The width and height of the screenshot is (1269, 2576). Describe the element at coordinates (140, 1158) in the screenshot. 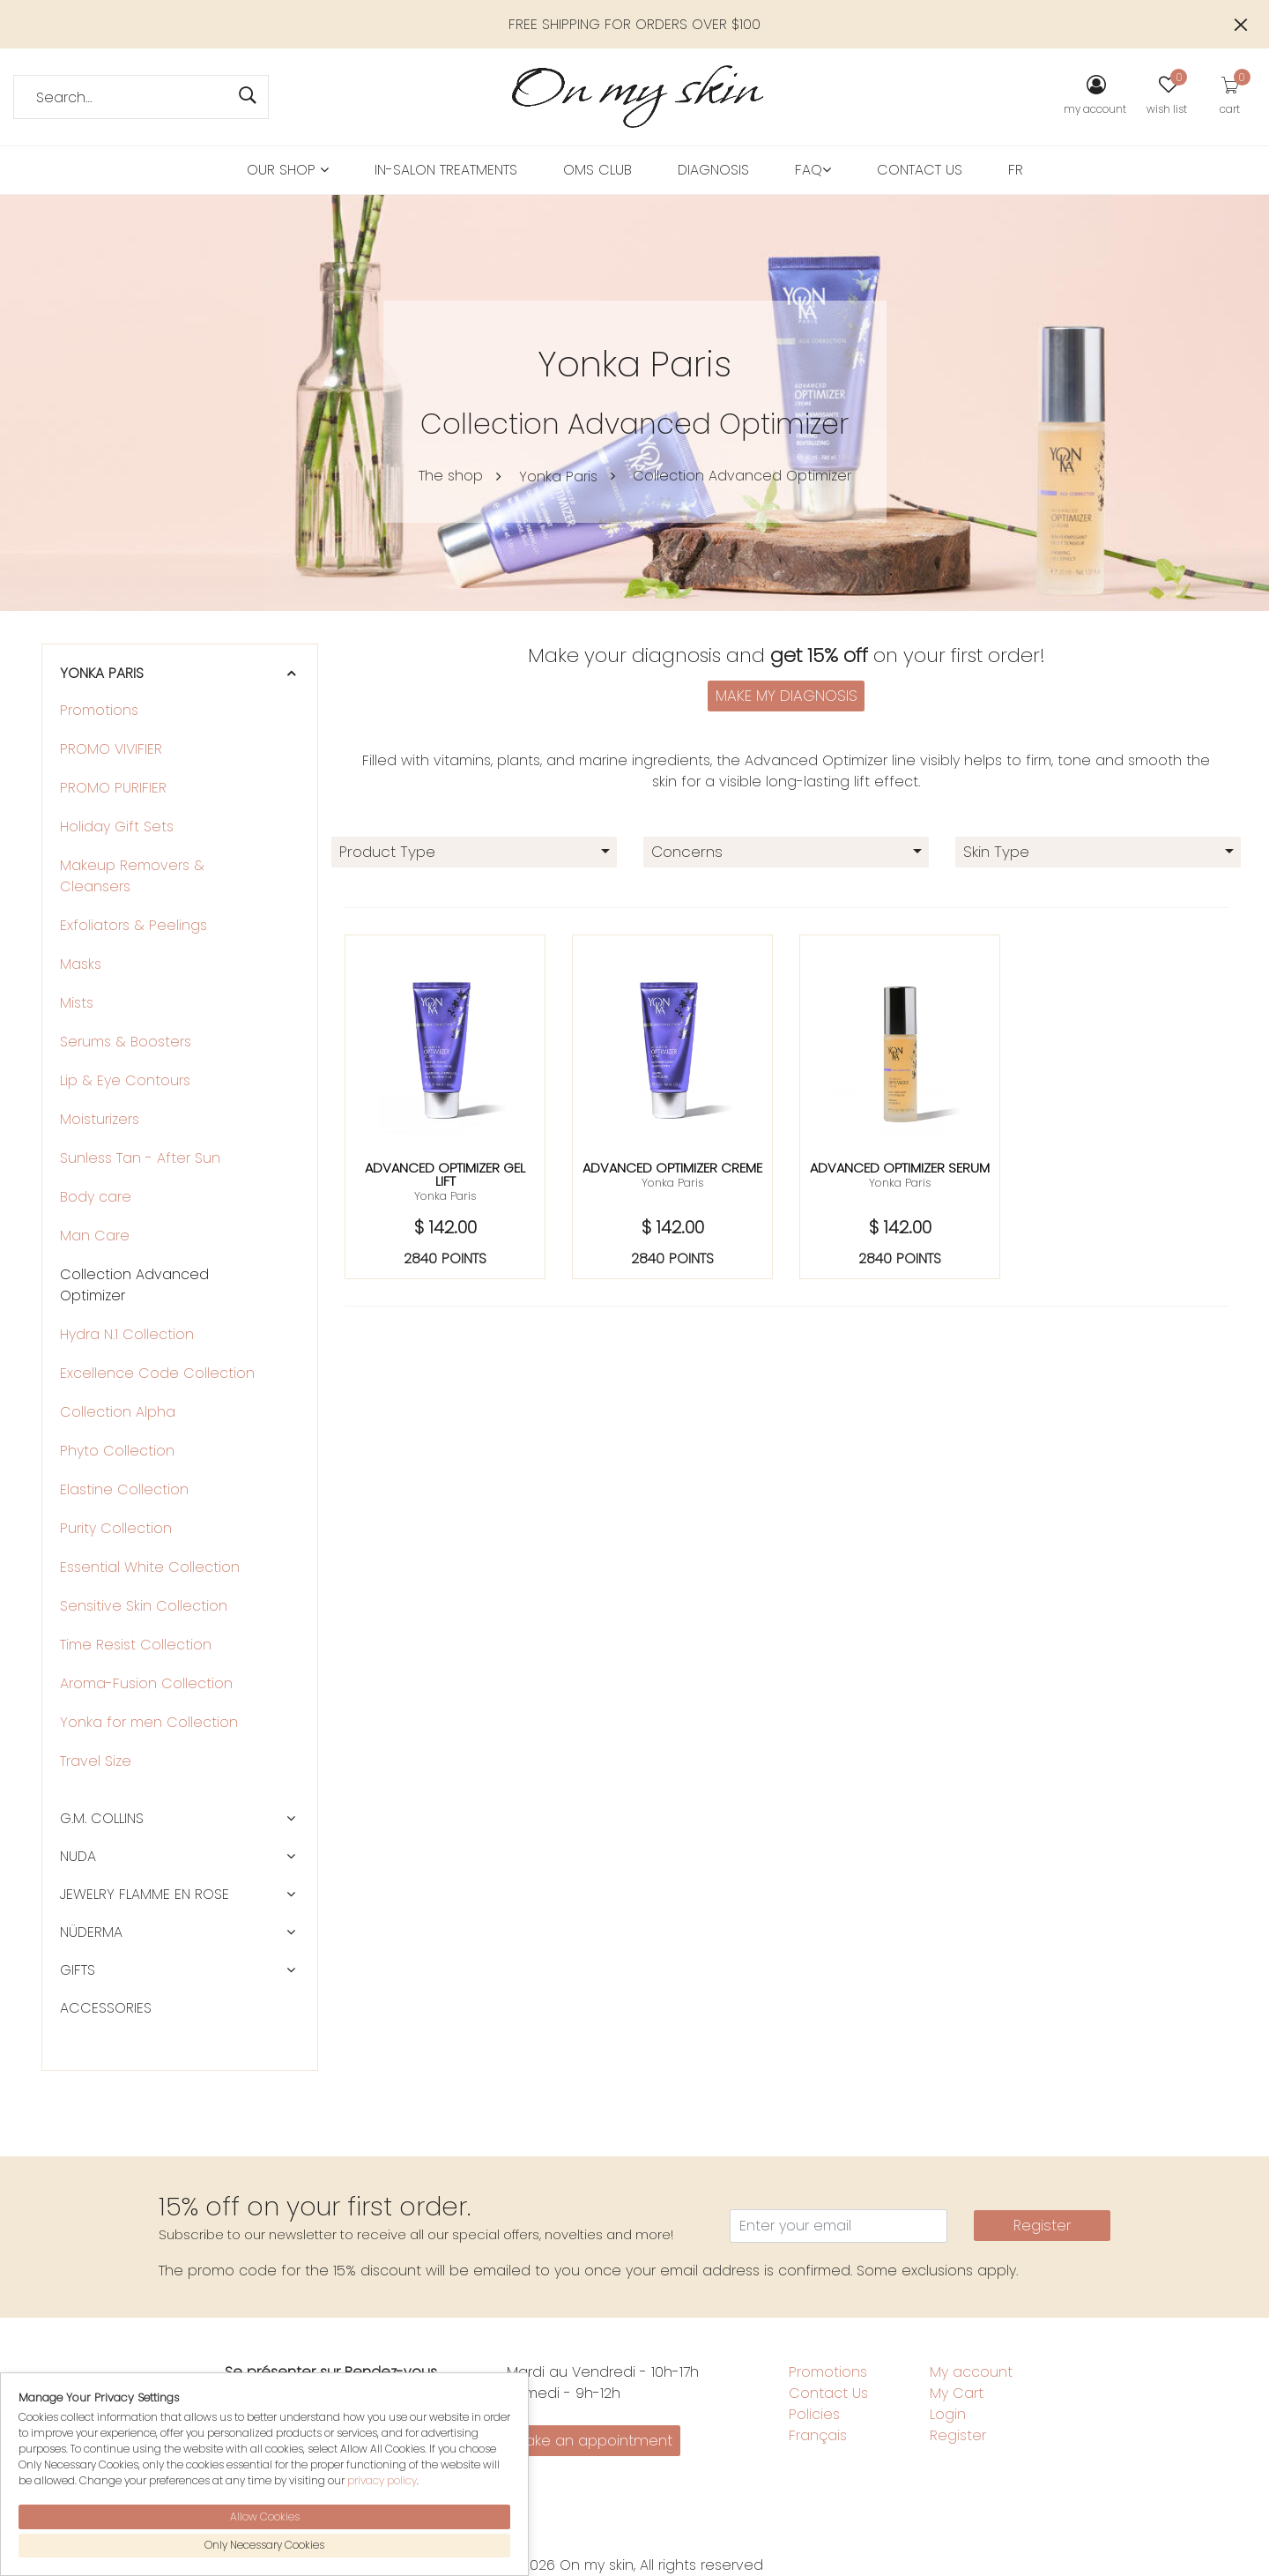

I see `Sunless Tan - After Sun` at that location.